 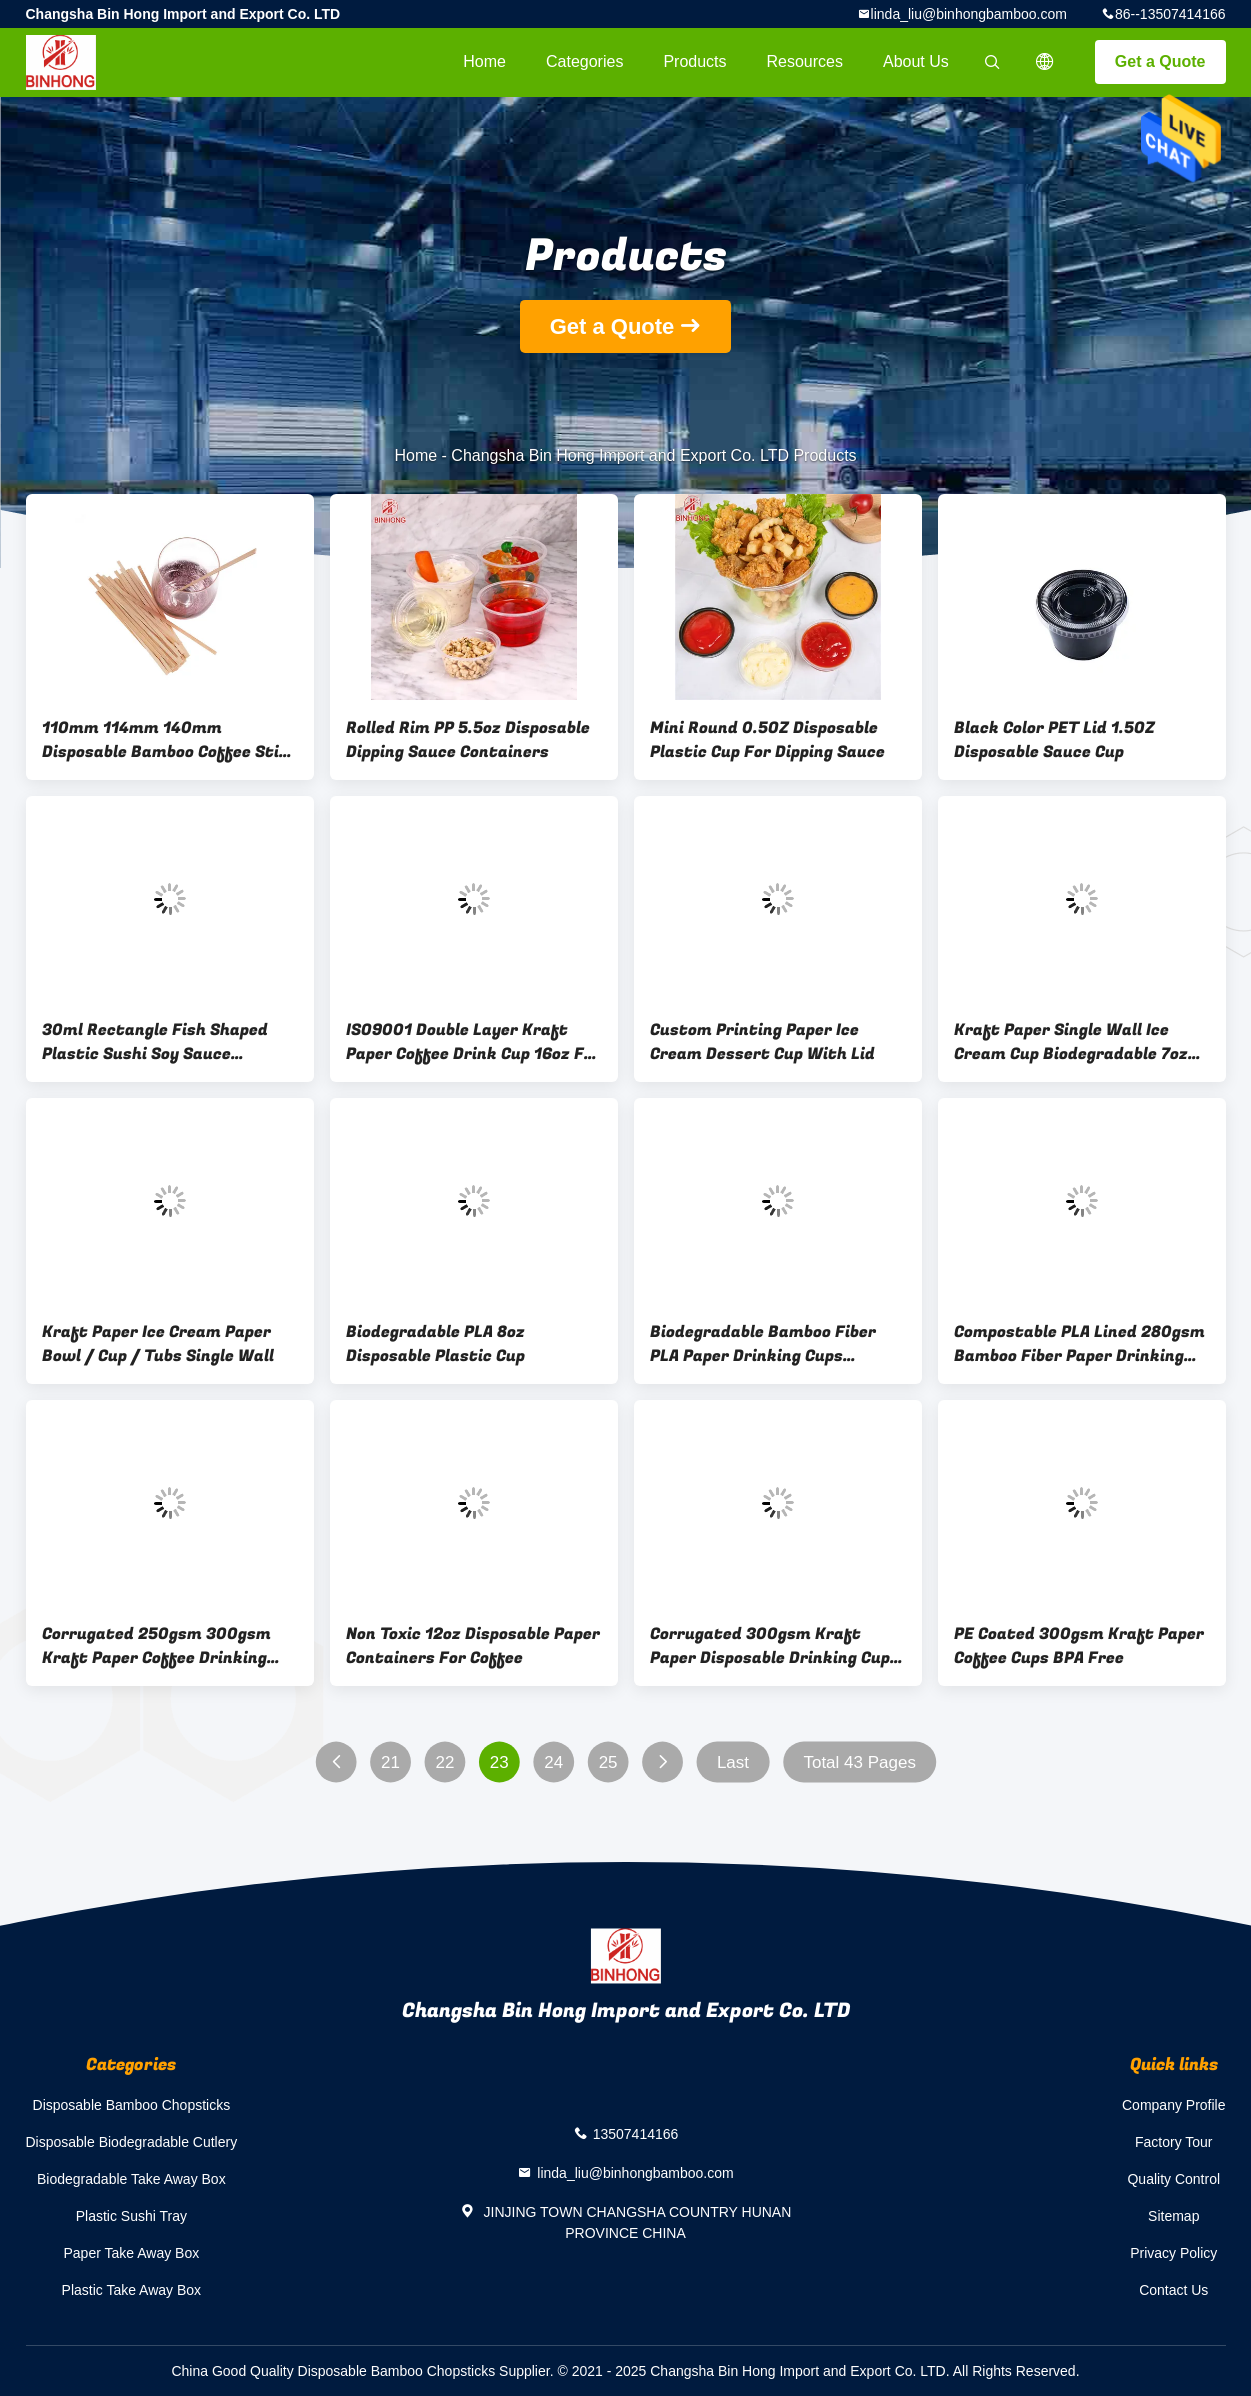 What do you see at coordinates (131, 2179) in the screenshot?
I see `Biodegradable Take Away Box` at bounding box center [131, 2179].